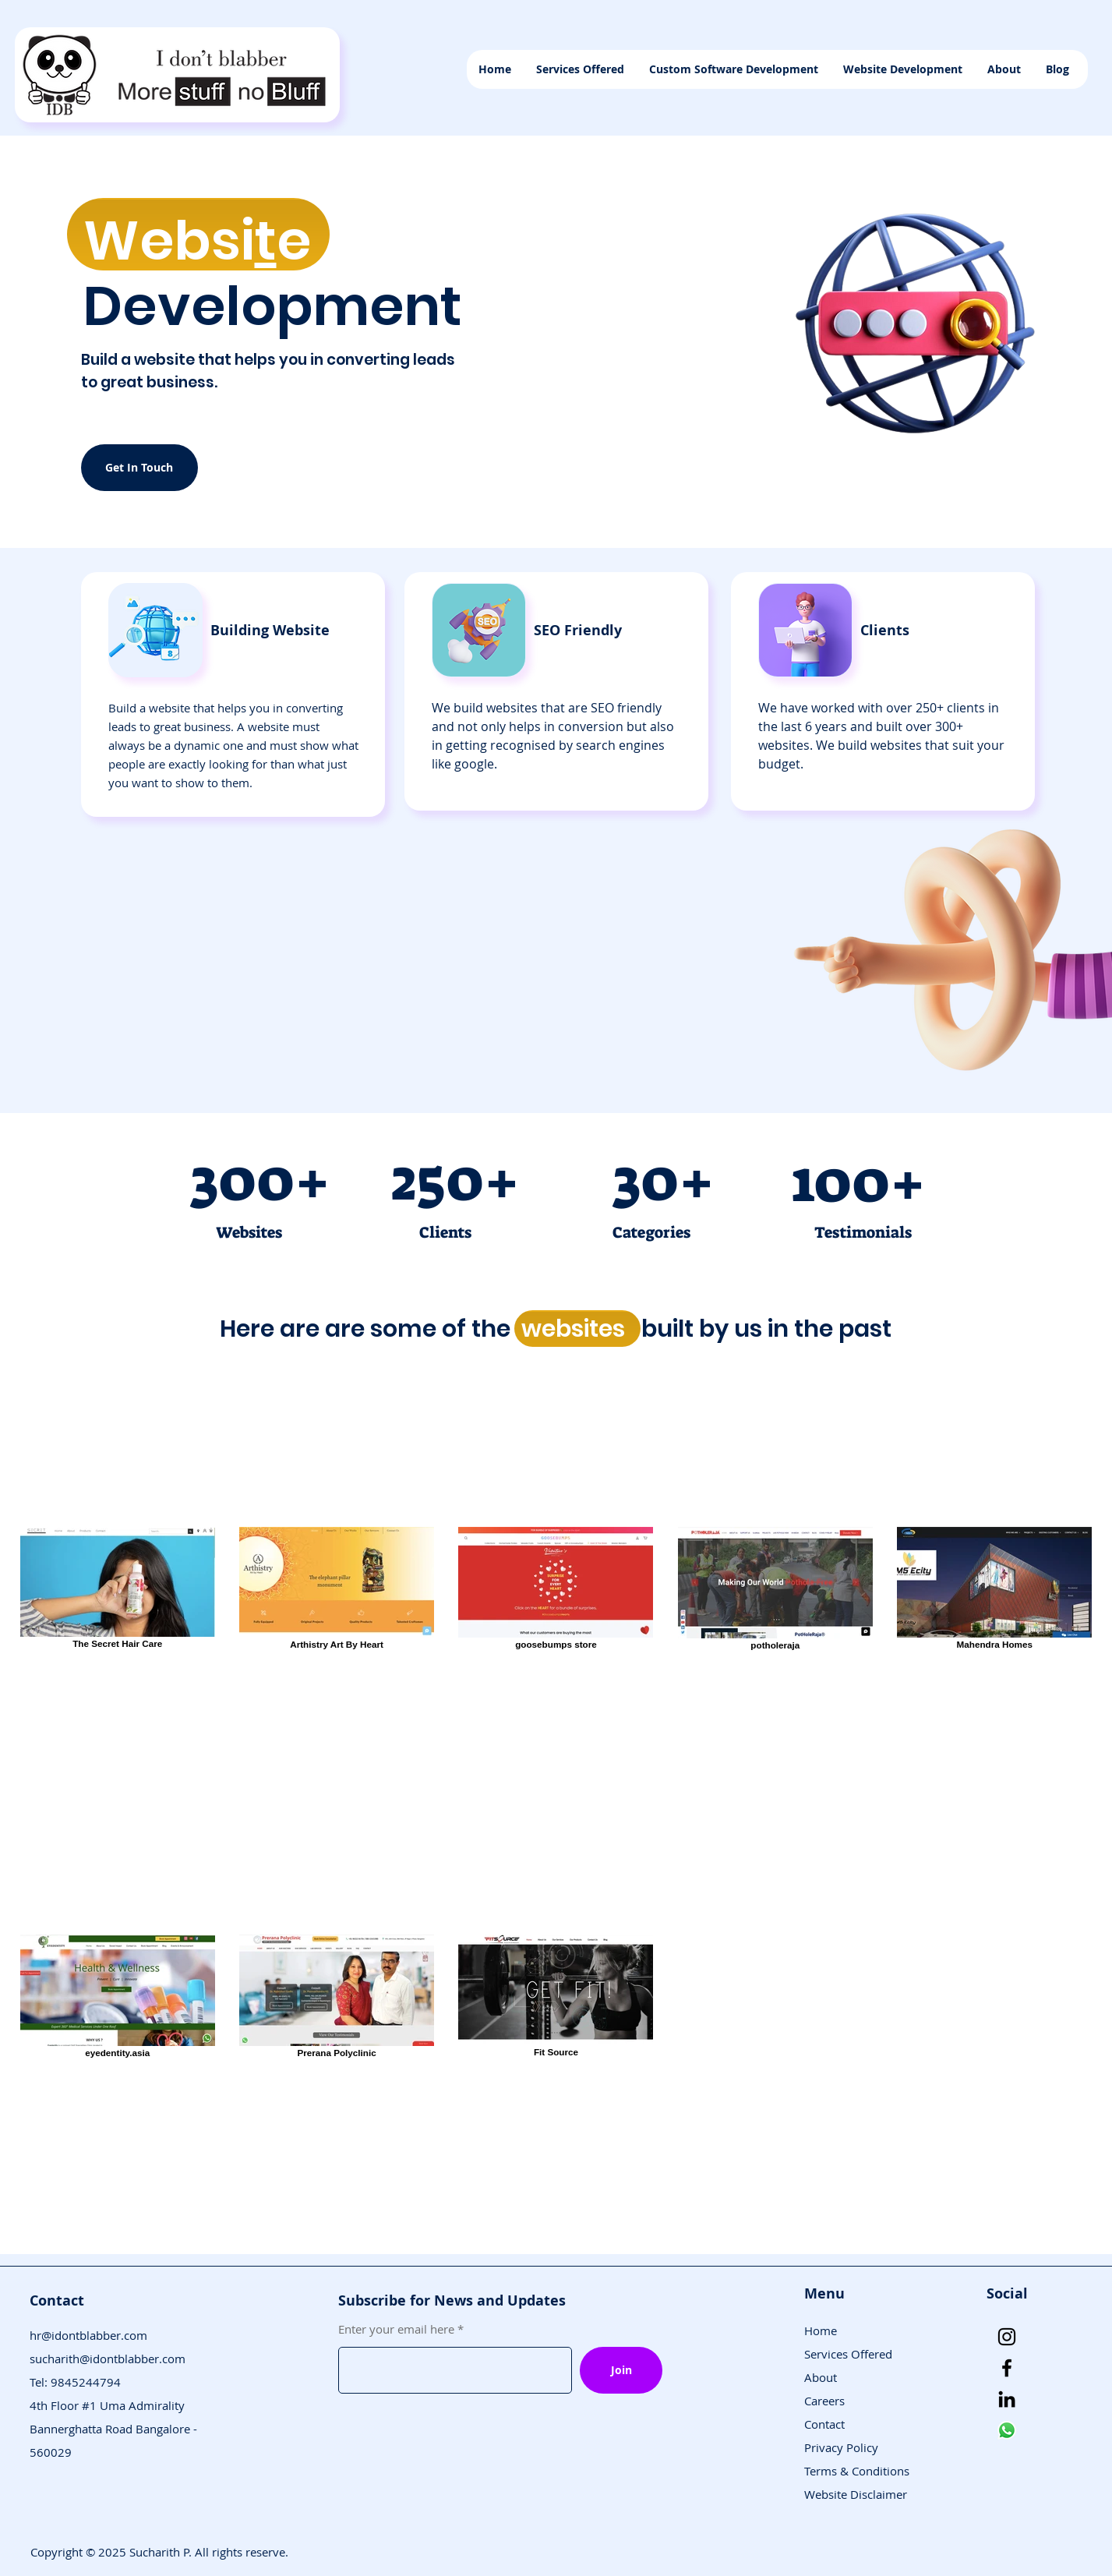 The width and height of the screenshot is (1112, 2576). I want to click on [LinkedIn], so click(1006, 2399).